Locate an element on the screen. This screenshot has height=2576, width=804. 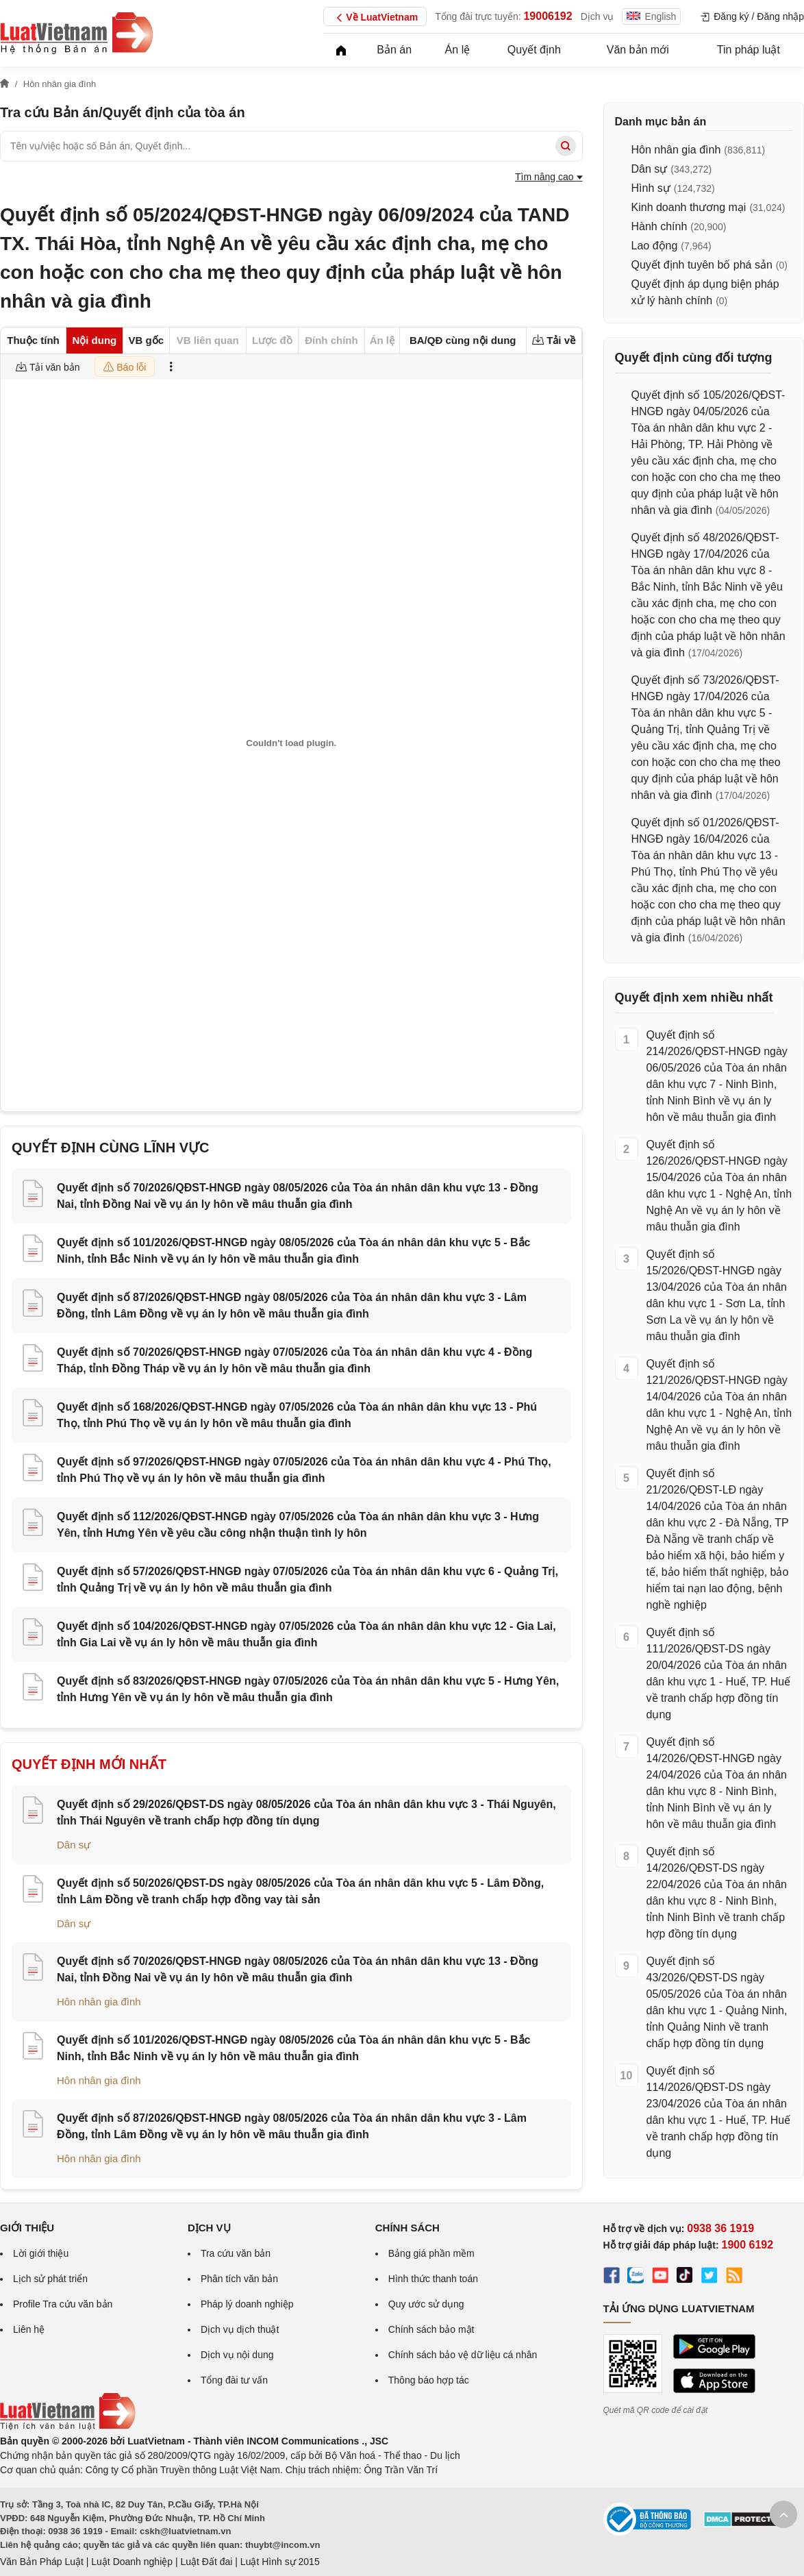
Hình thức thanh toán is located at coordinates (433, 2278).